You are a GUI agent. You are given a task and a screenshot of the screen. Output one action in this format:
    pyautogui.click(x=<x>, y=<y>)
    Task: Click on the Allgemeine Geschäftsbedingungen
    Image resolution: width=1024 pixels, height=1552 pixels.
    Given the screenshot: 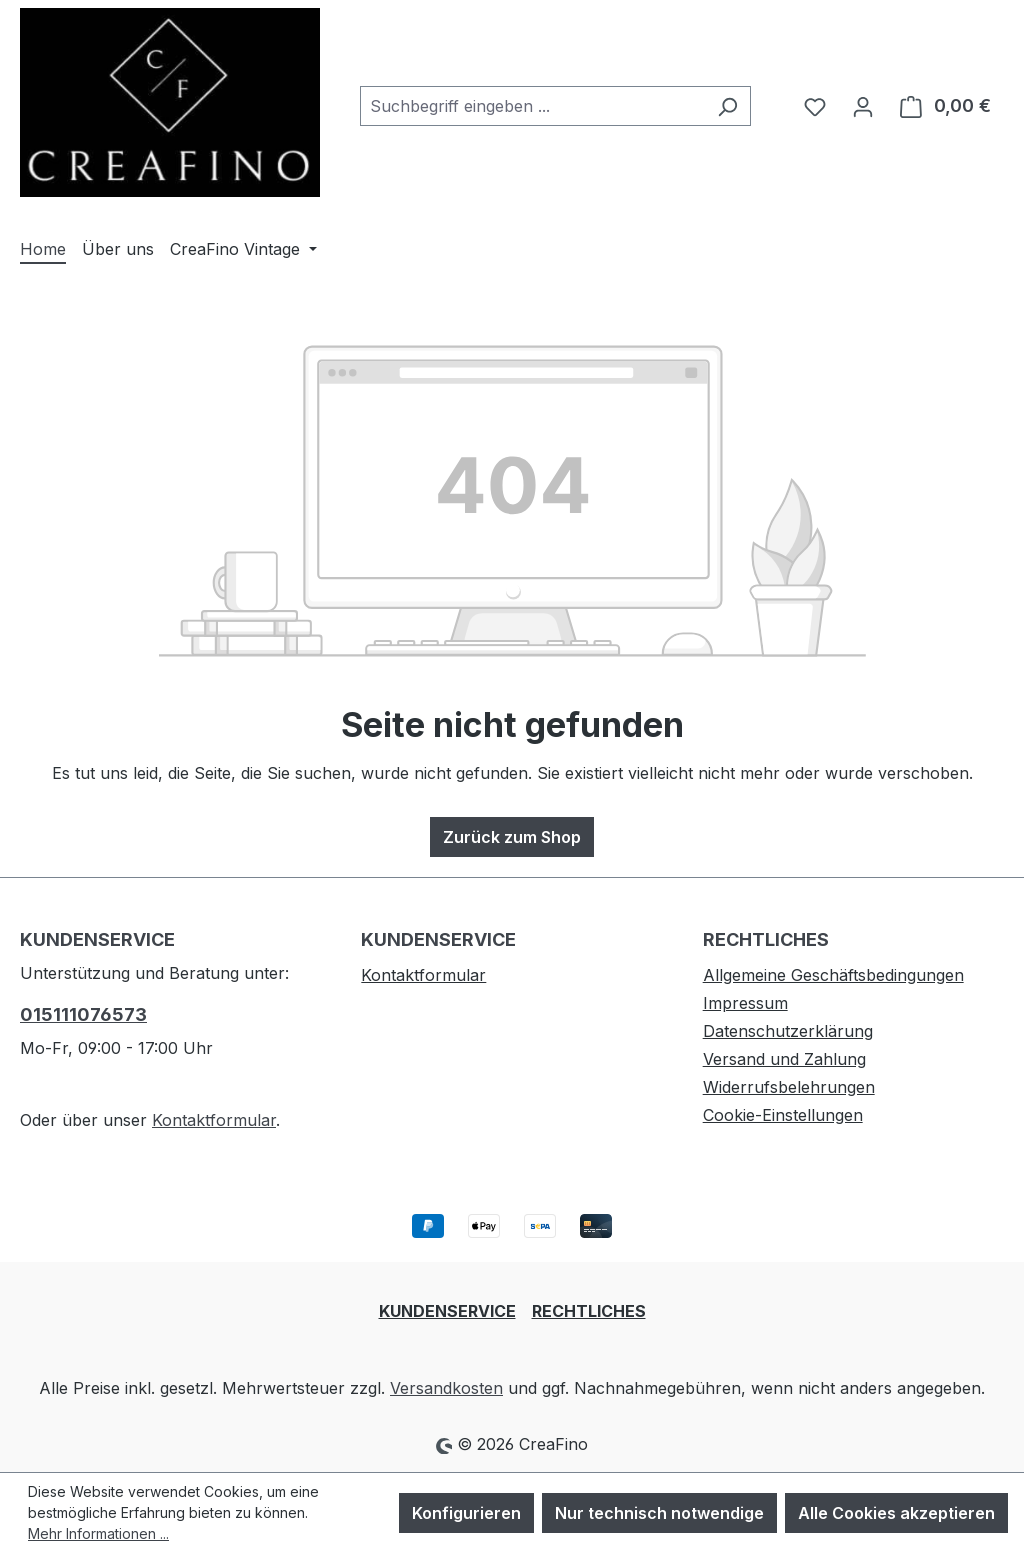 What is the action you would take?
    pyautogui.click(x=833, y=975)
    